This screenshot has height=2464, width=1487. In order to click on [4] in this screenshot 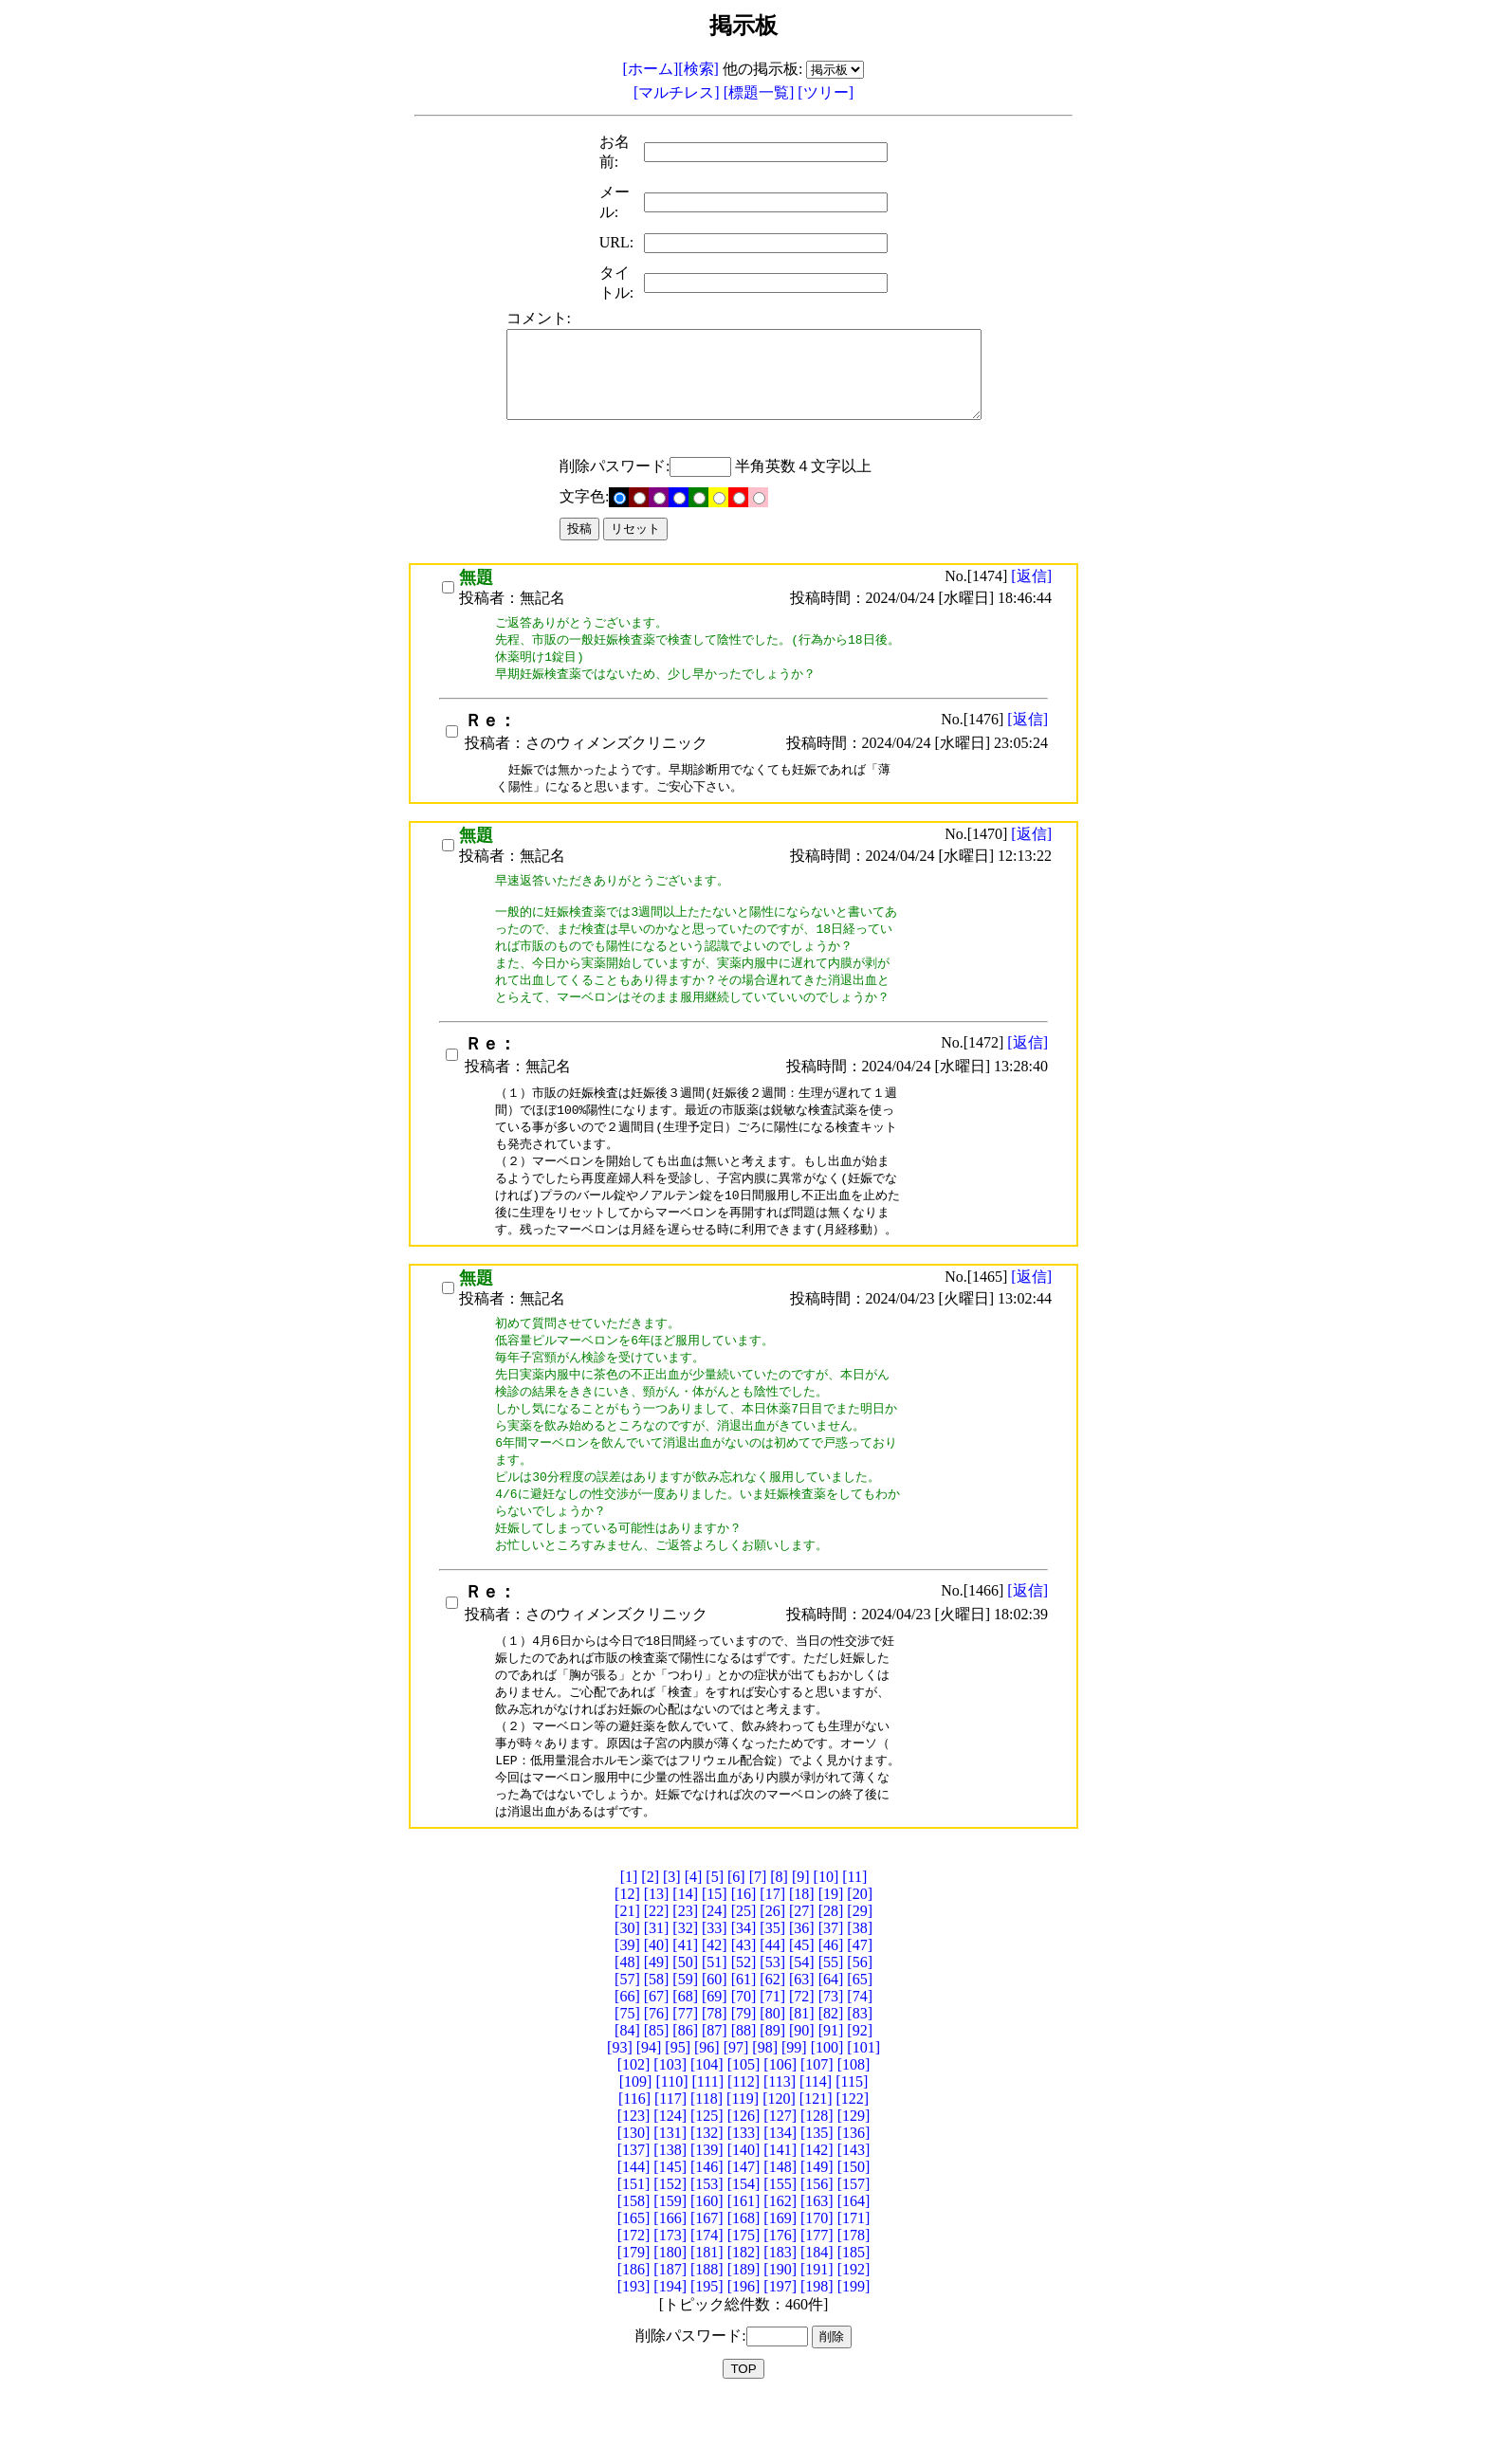, I will do `click(694, 1941)`.